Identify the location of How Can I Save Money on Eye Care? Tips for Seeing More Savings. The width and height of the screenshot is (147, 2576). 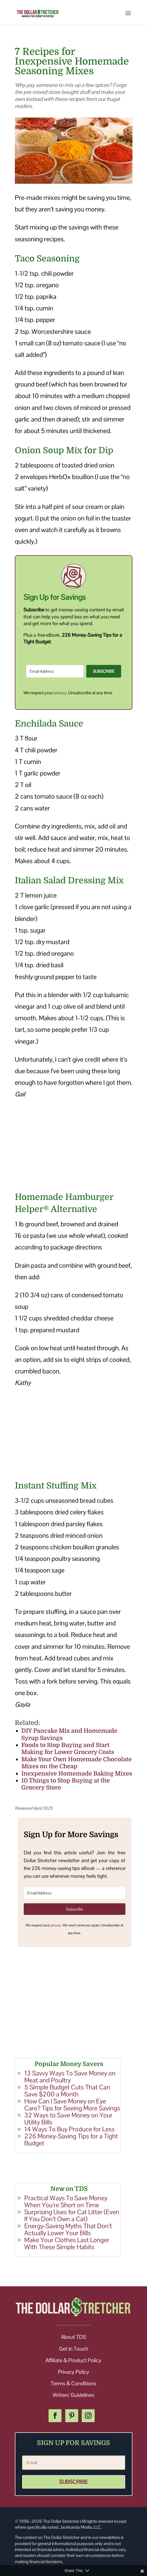
(72, 2104).